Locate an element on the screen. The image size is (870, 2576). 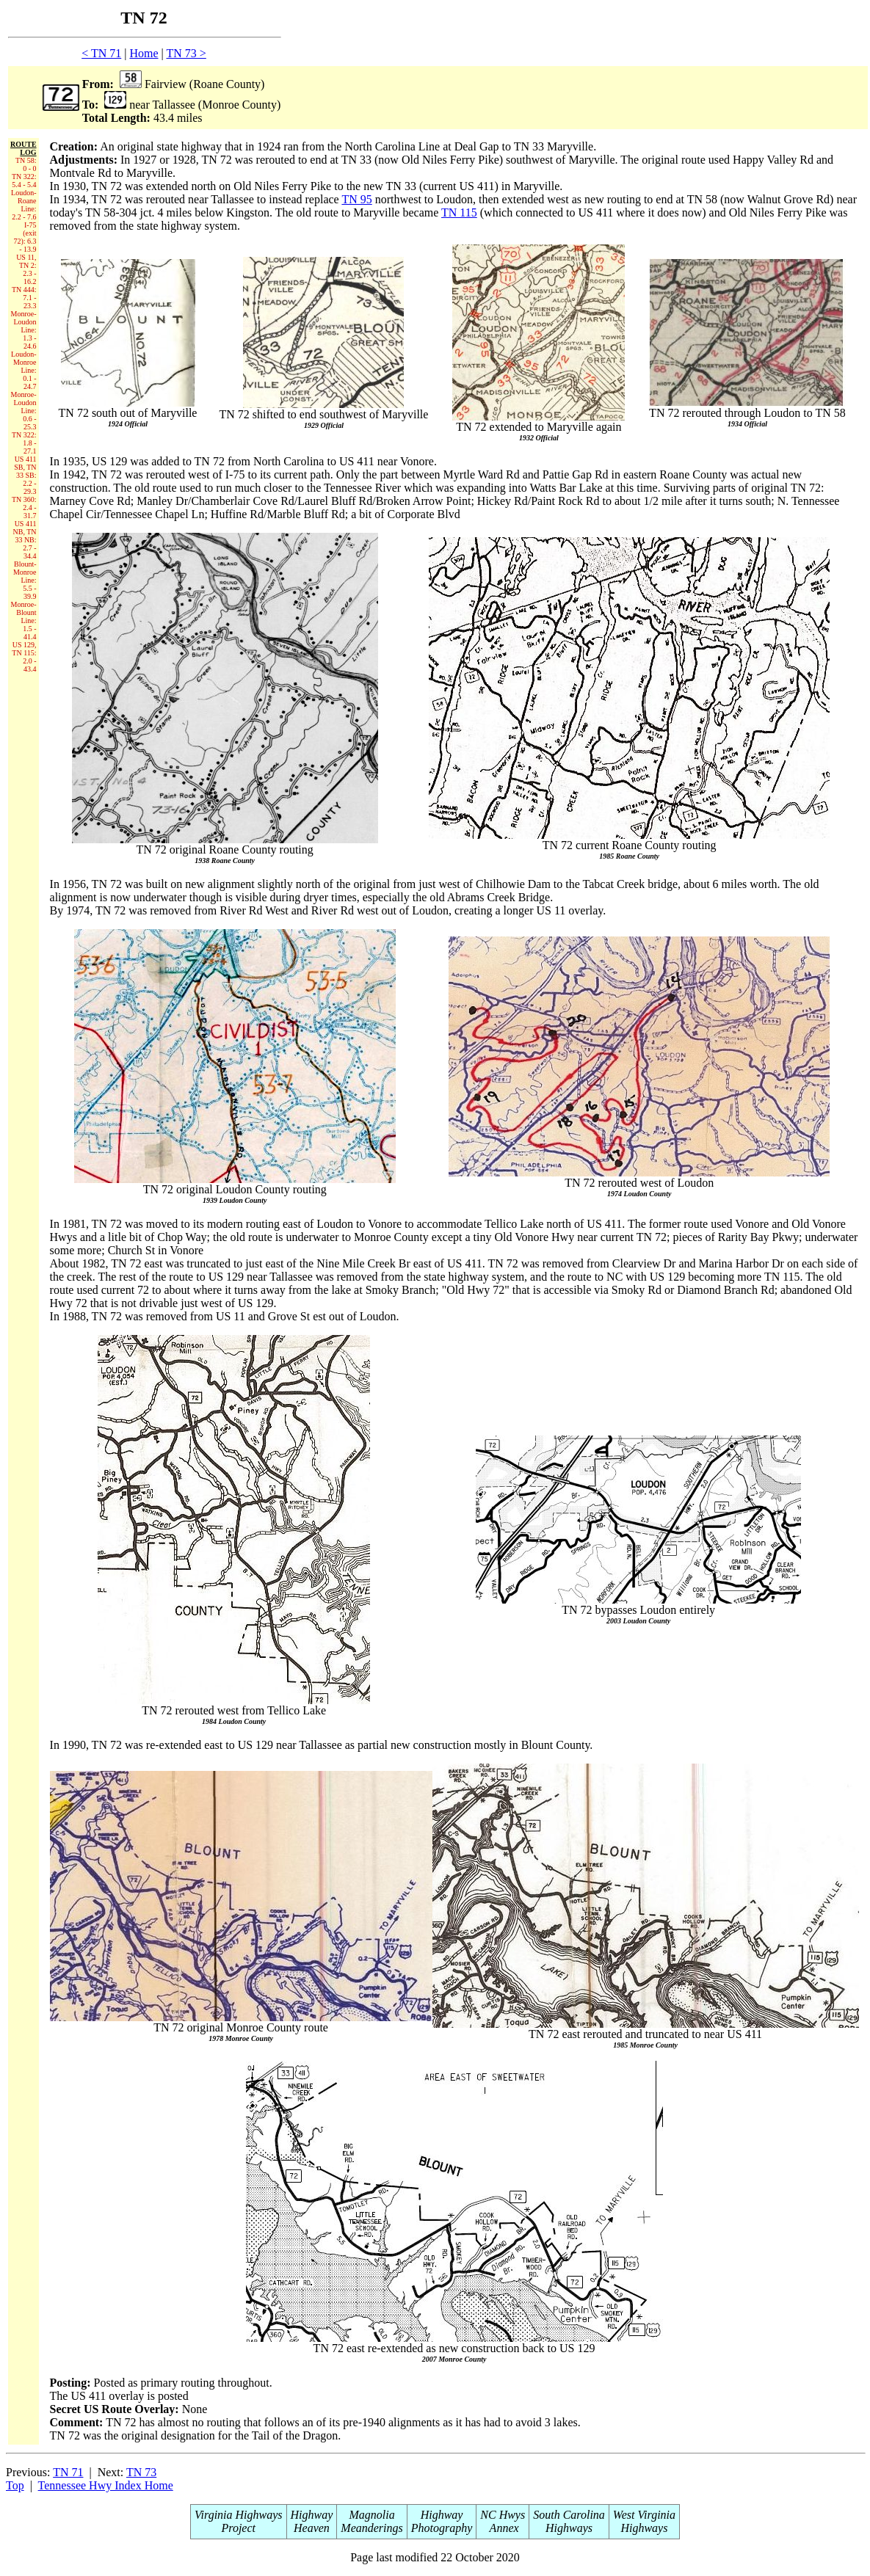
Meanderings is located at coordinates (371, 2528).